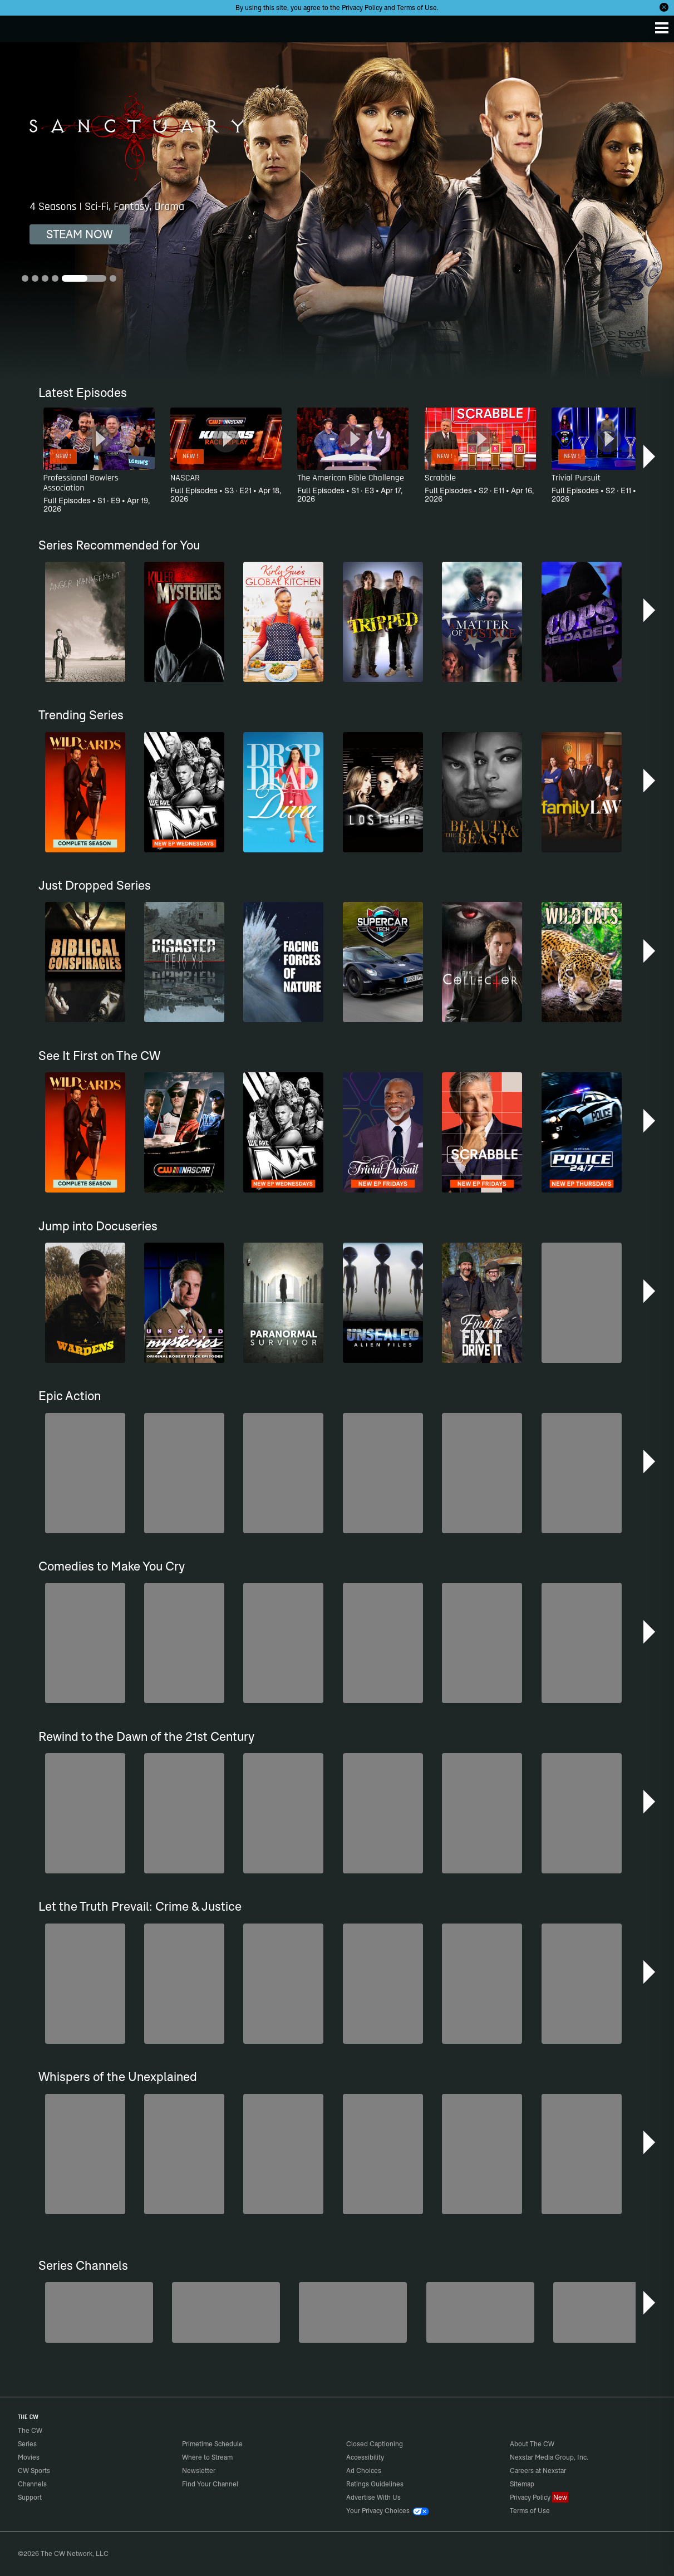  What do you see at coordinates (417, 7) in the screenshot?
I see `Terms of Use` at bounding box center [417, 7].